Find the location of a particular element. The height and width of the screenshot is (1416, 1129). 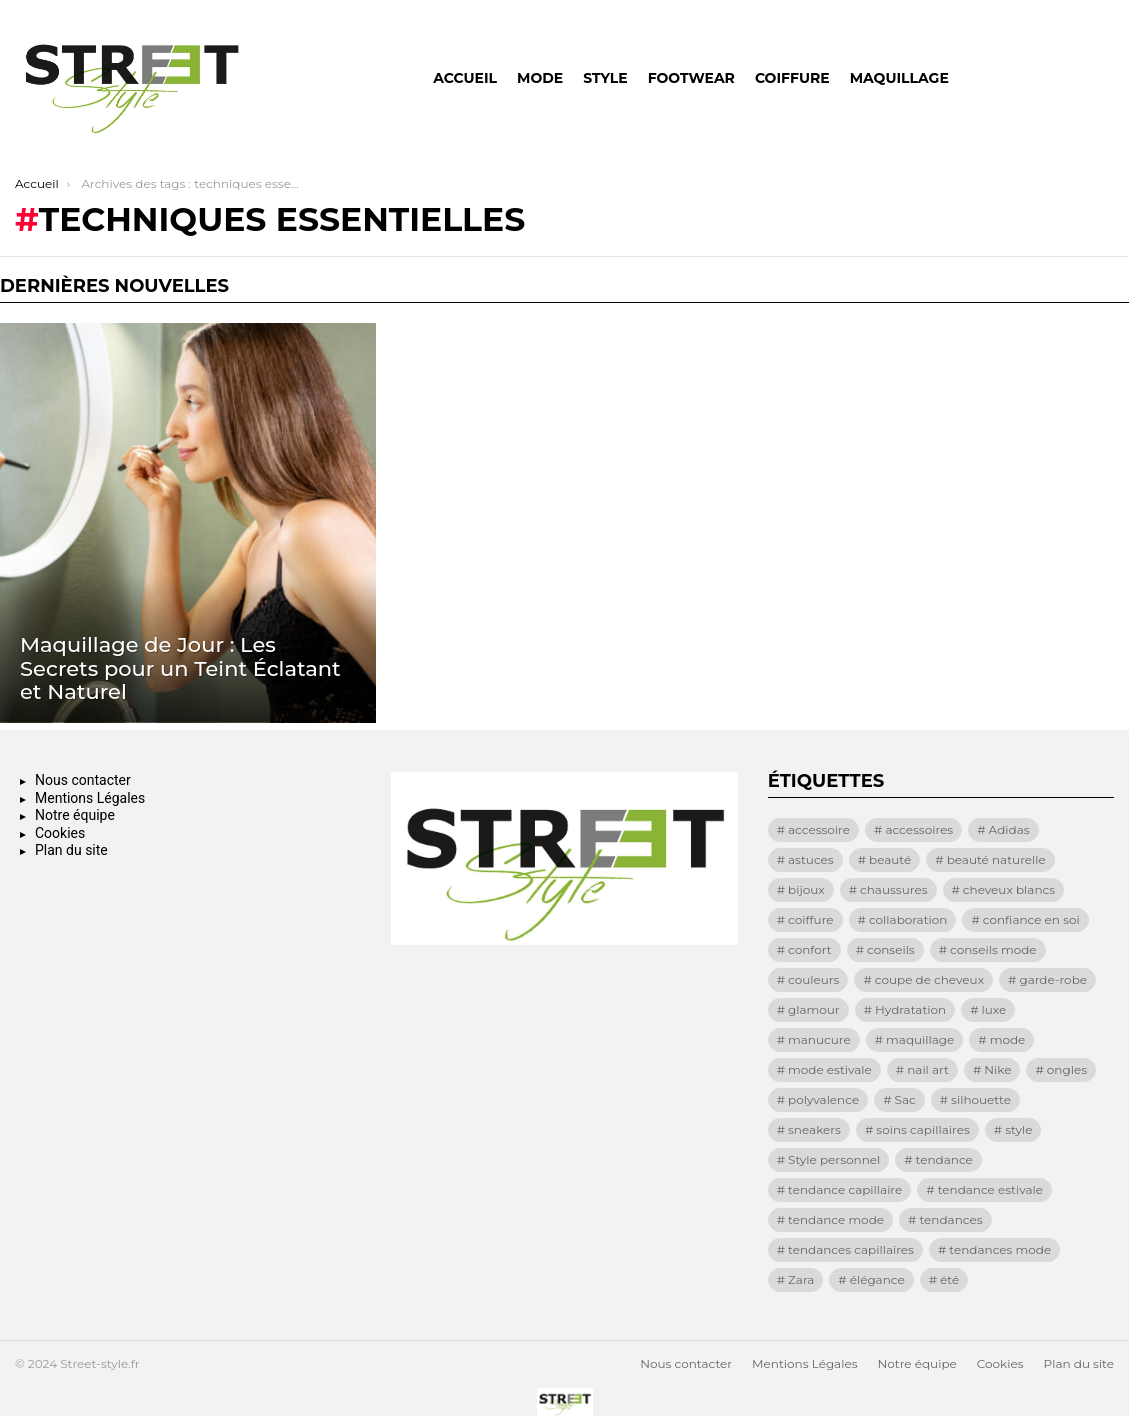

conseils mode [conseils mode (8 éléments)] is located at coordinates (993, 949).